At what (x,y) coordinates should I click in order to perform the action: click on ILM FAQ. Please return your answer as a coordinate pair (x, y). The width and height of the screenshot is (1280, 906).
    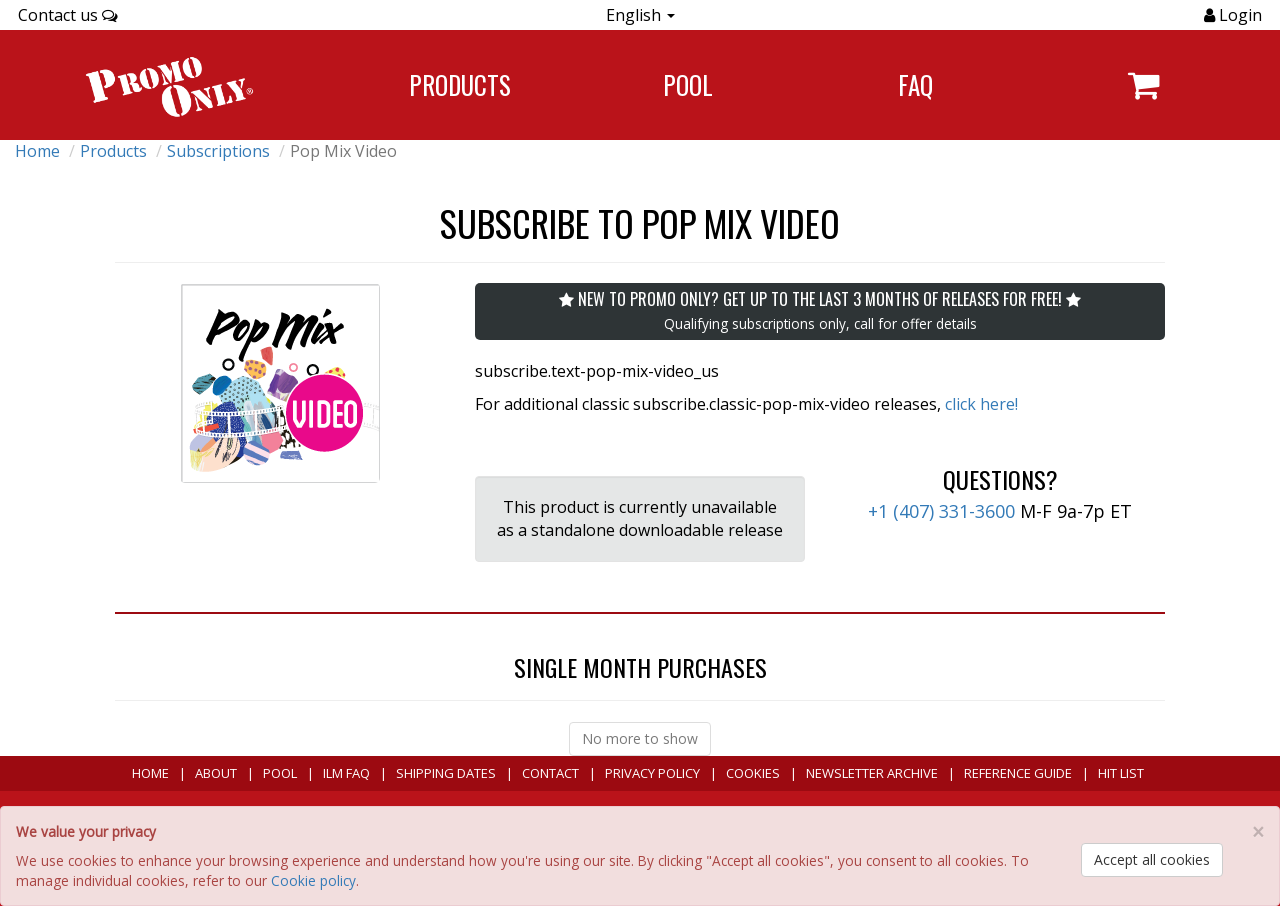
    Looking at the image, I should click on (346, 773).